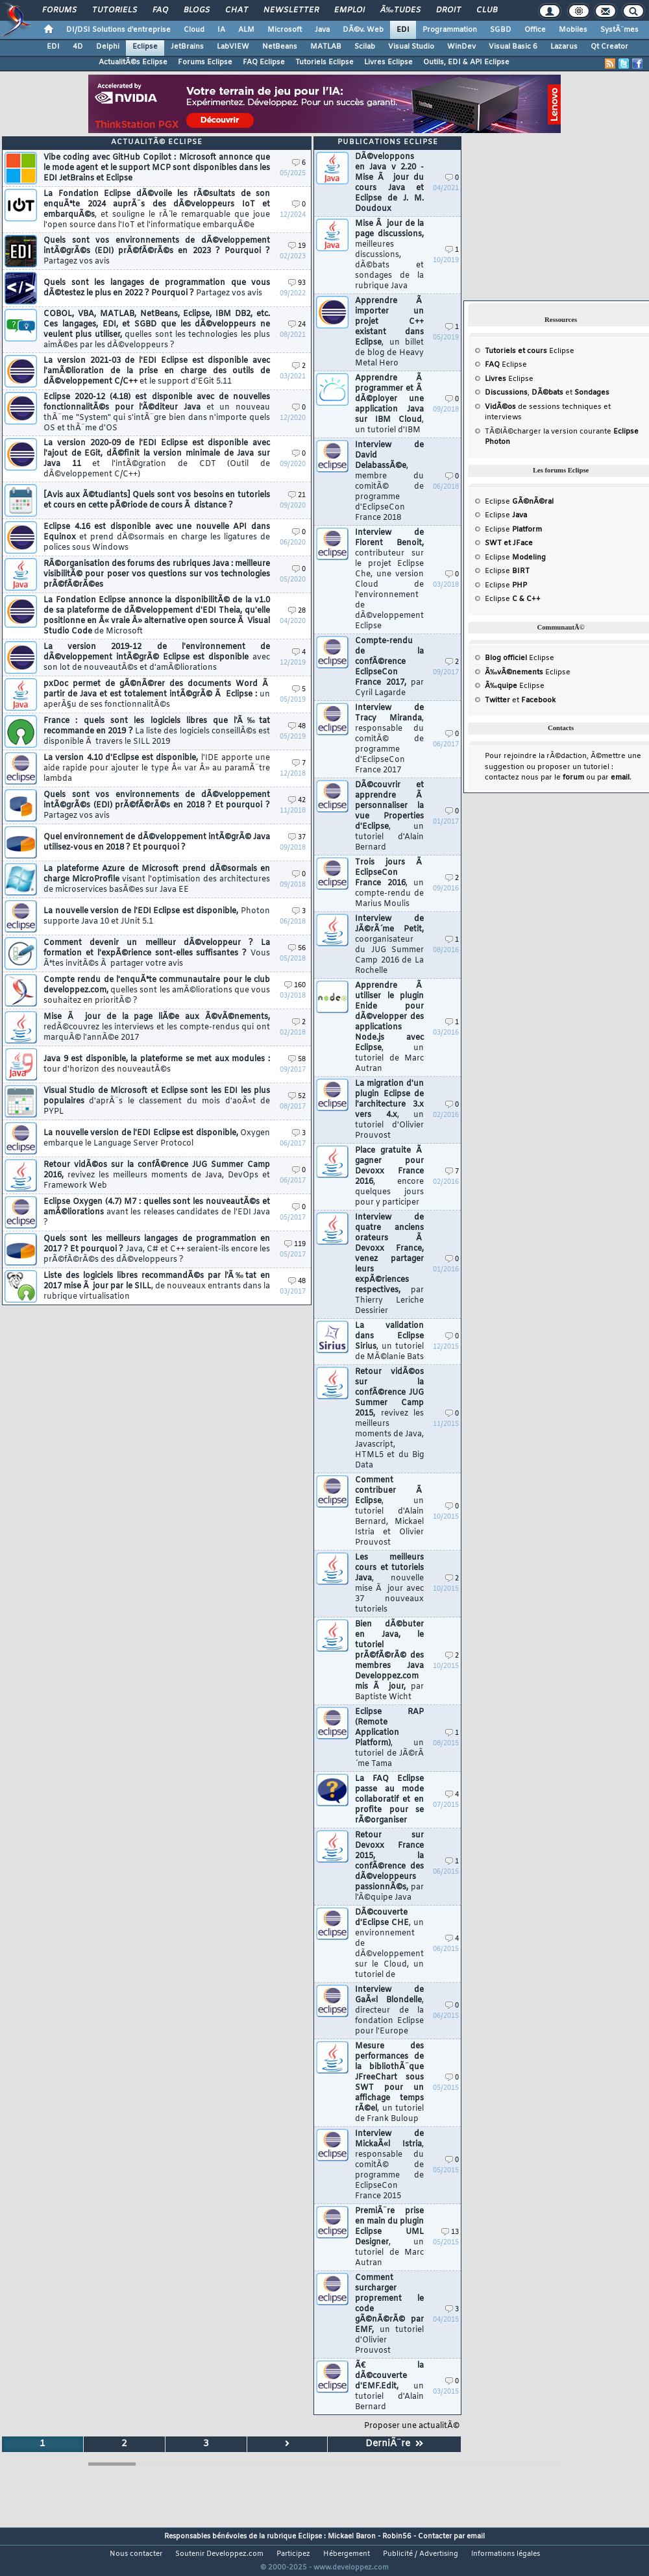 This screenshot has width=649, height=2576. I want to click on Visual Studio de Microsoft et Eclipse sont les EDI les plus populaires, so click(156, 1101).